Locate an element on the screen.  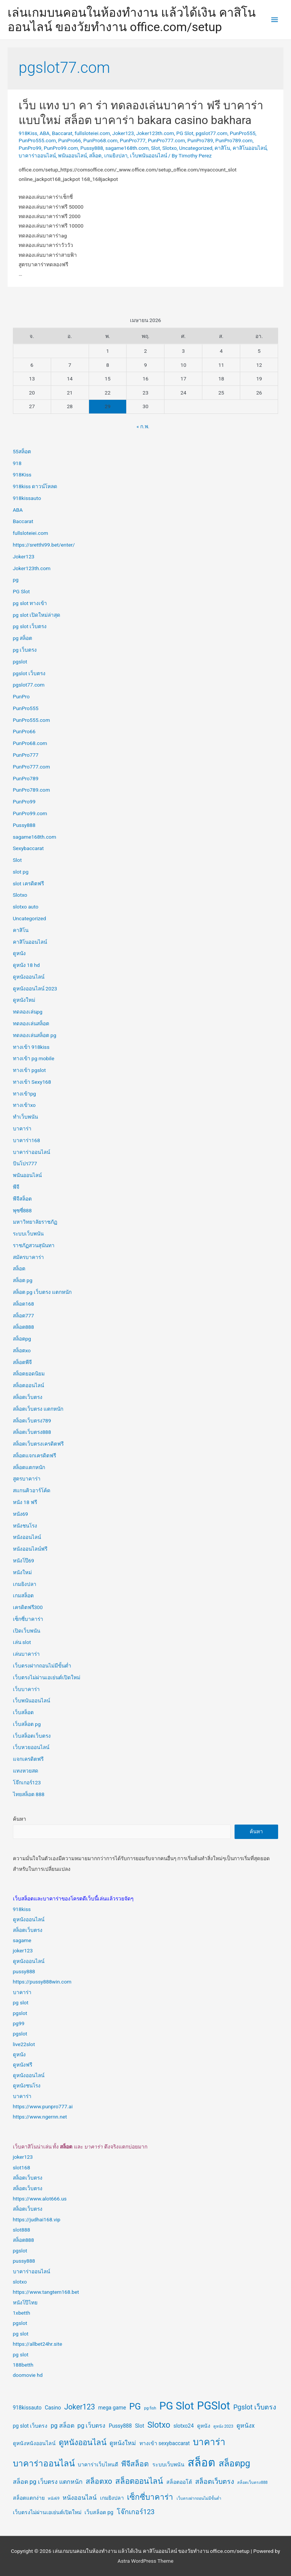
doomovie hd is located at coordinates (28, 2375).